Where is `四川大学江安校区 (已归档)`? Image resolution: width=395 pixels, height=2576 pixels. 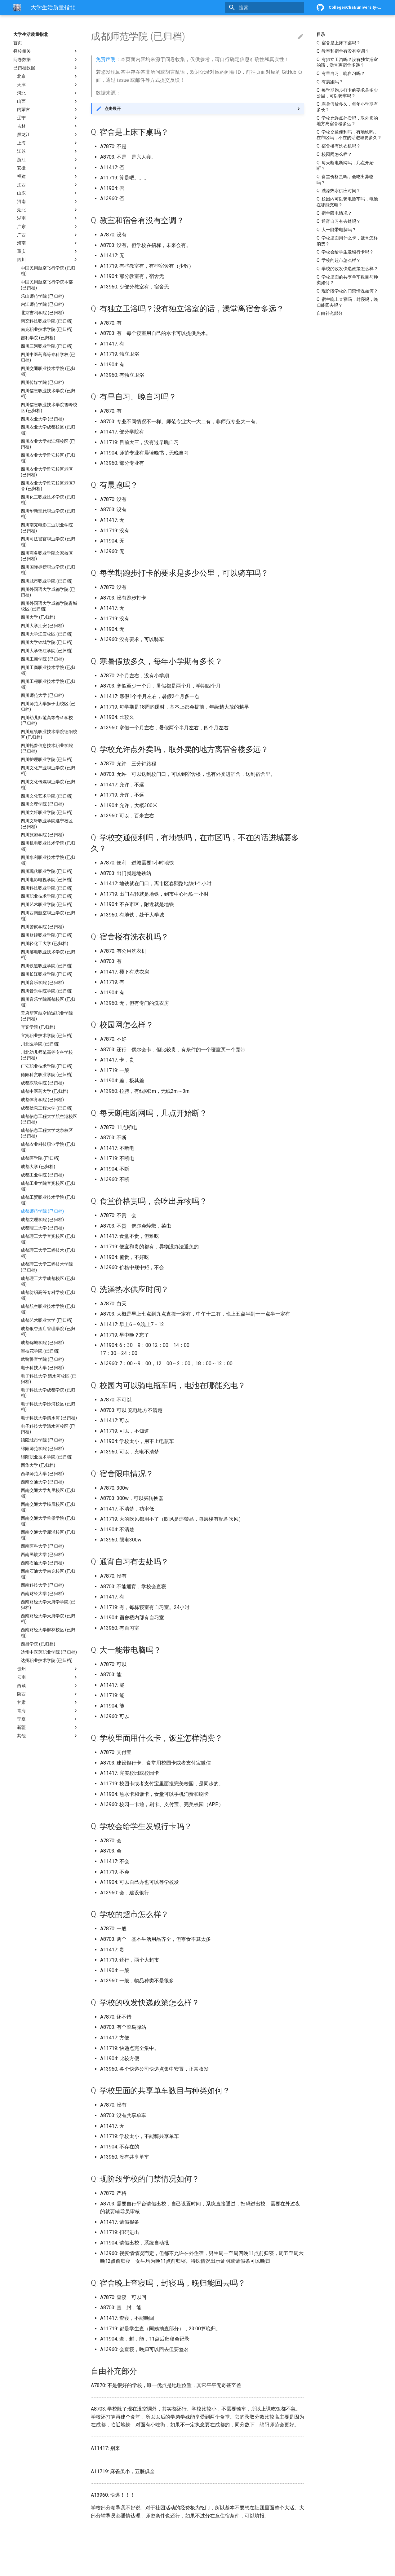
四川大学江安校区 (已归档) is located at coordinates (47, 633).